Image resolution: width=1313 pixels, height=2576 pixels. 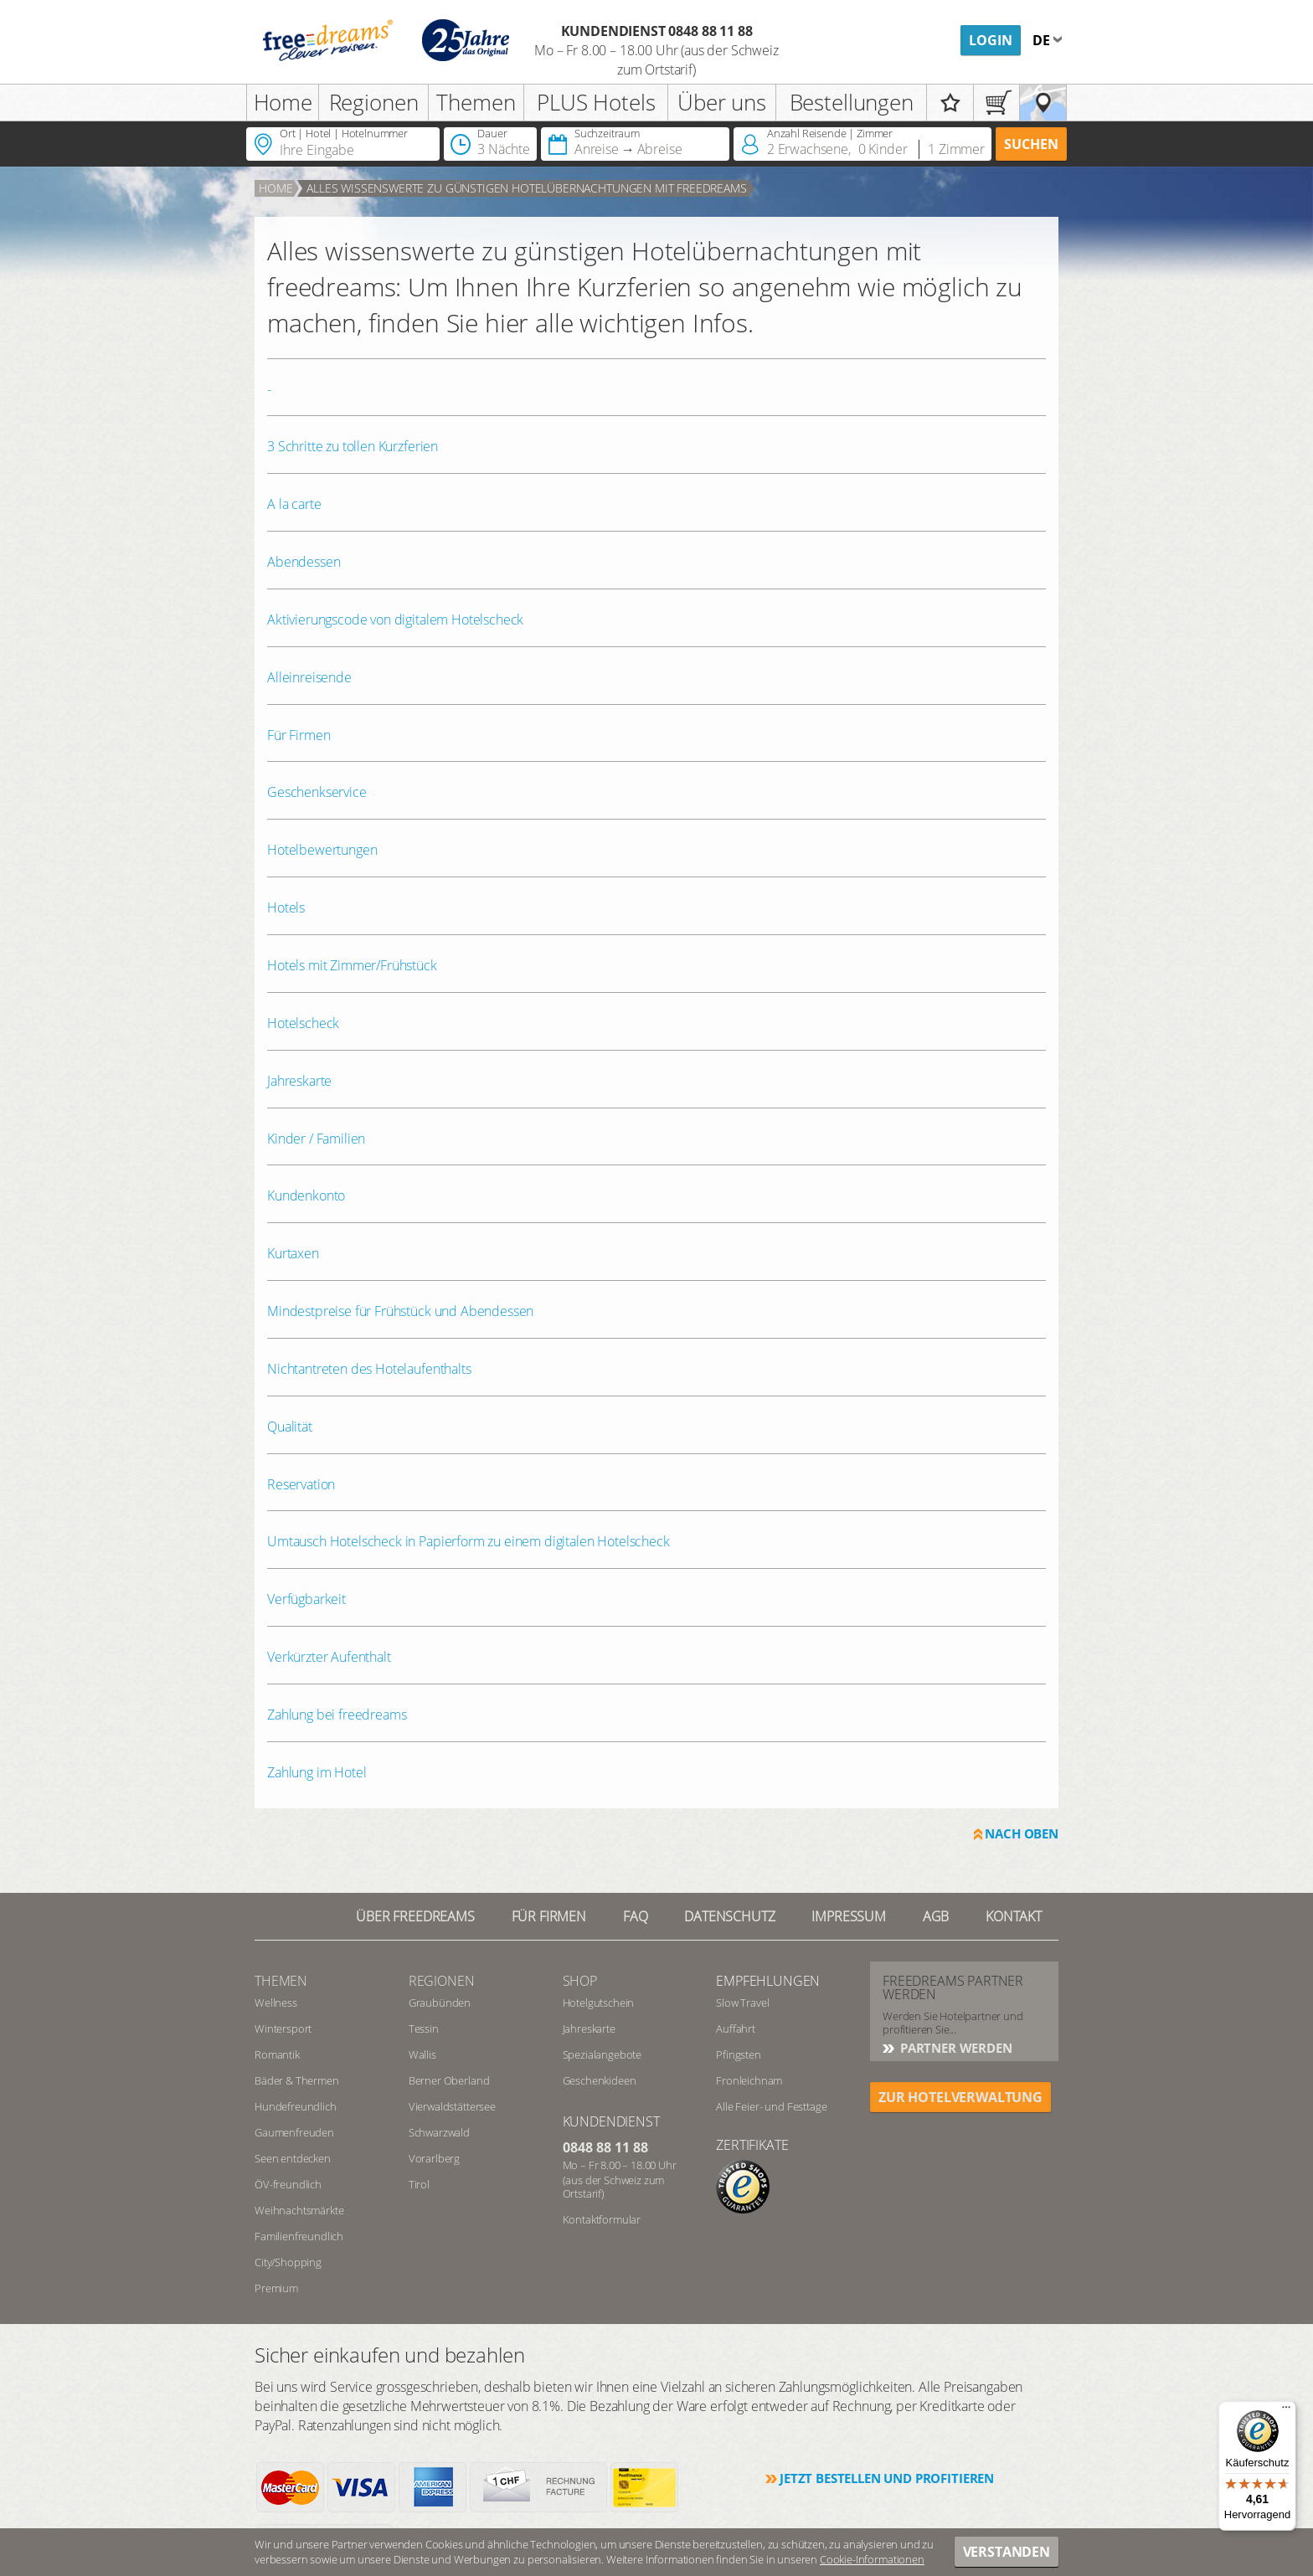 I want to click on Regionen, so click(x=374, y=102).